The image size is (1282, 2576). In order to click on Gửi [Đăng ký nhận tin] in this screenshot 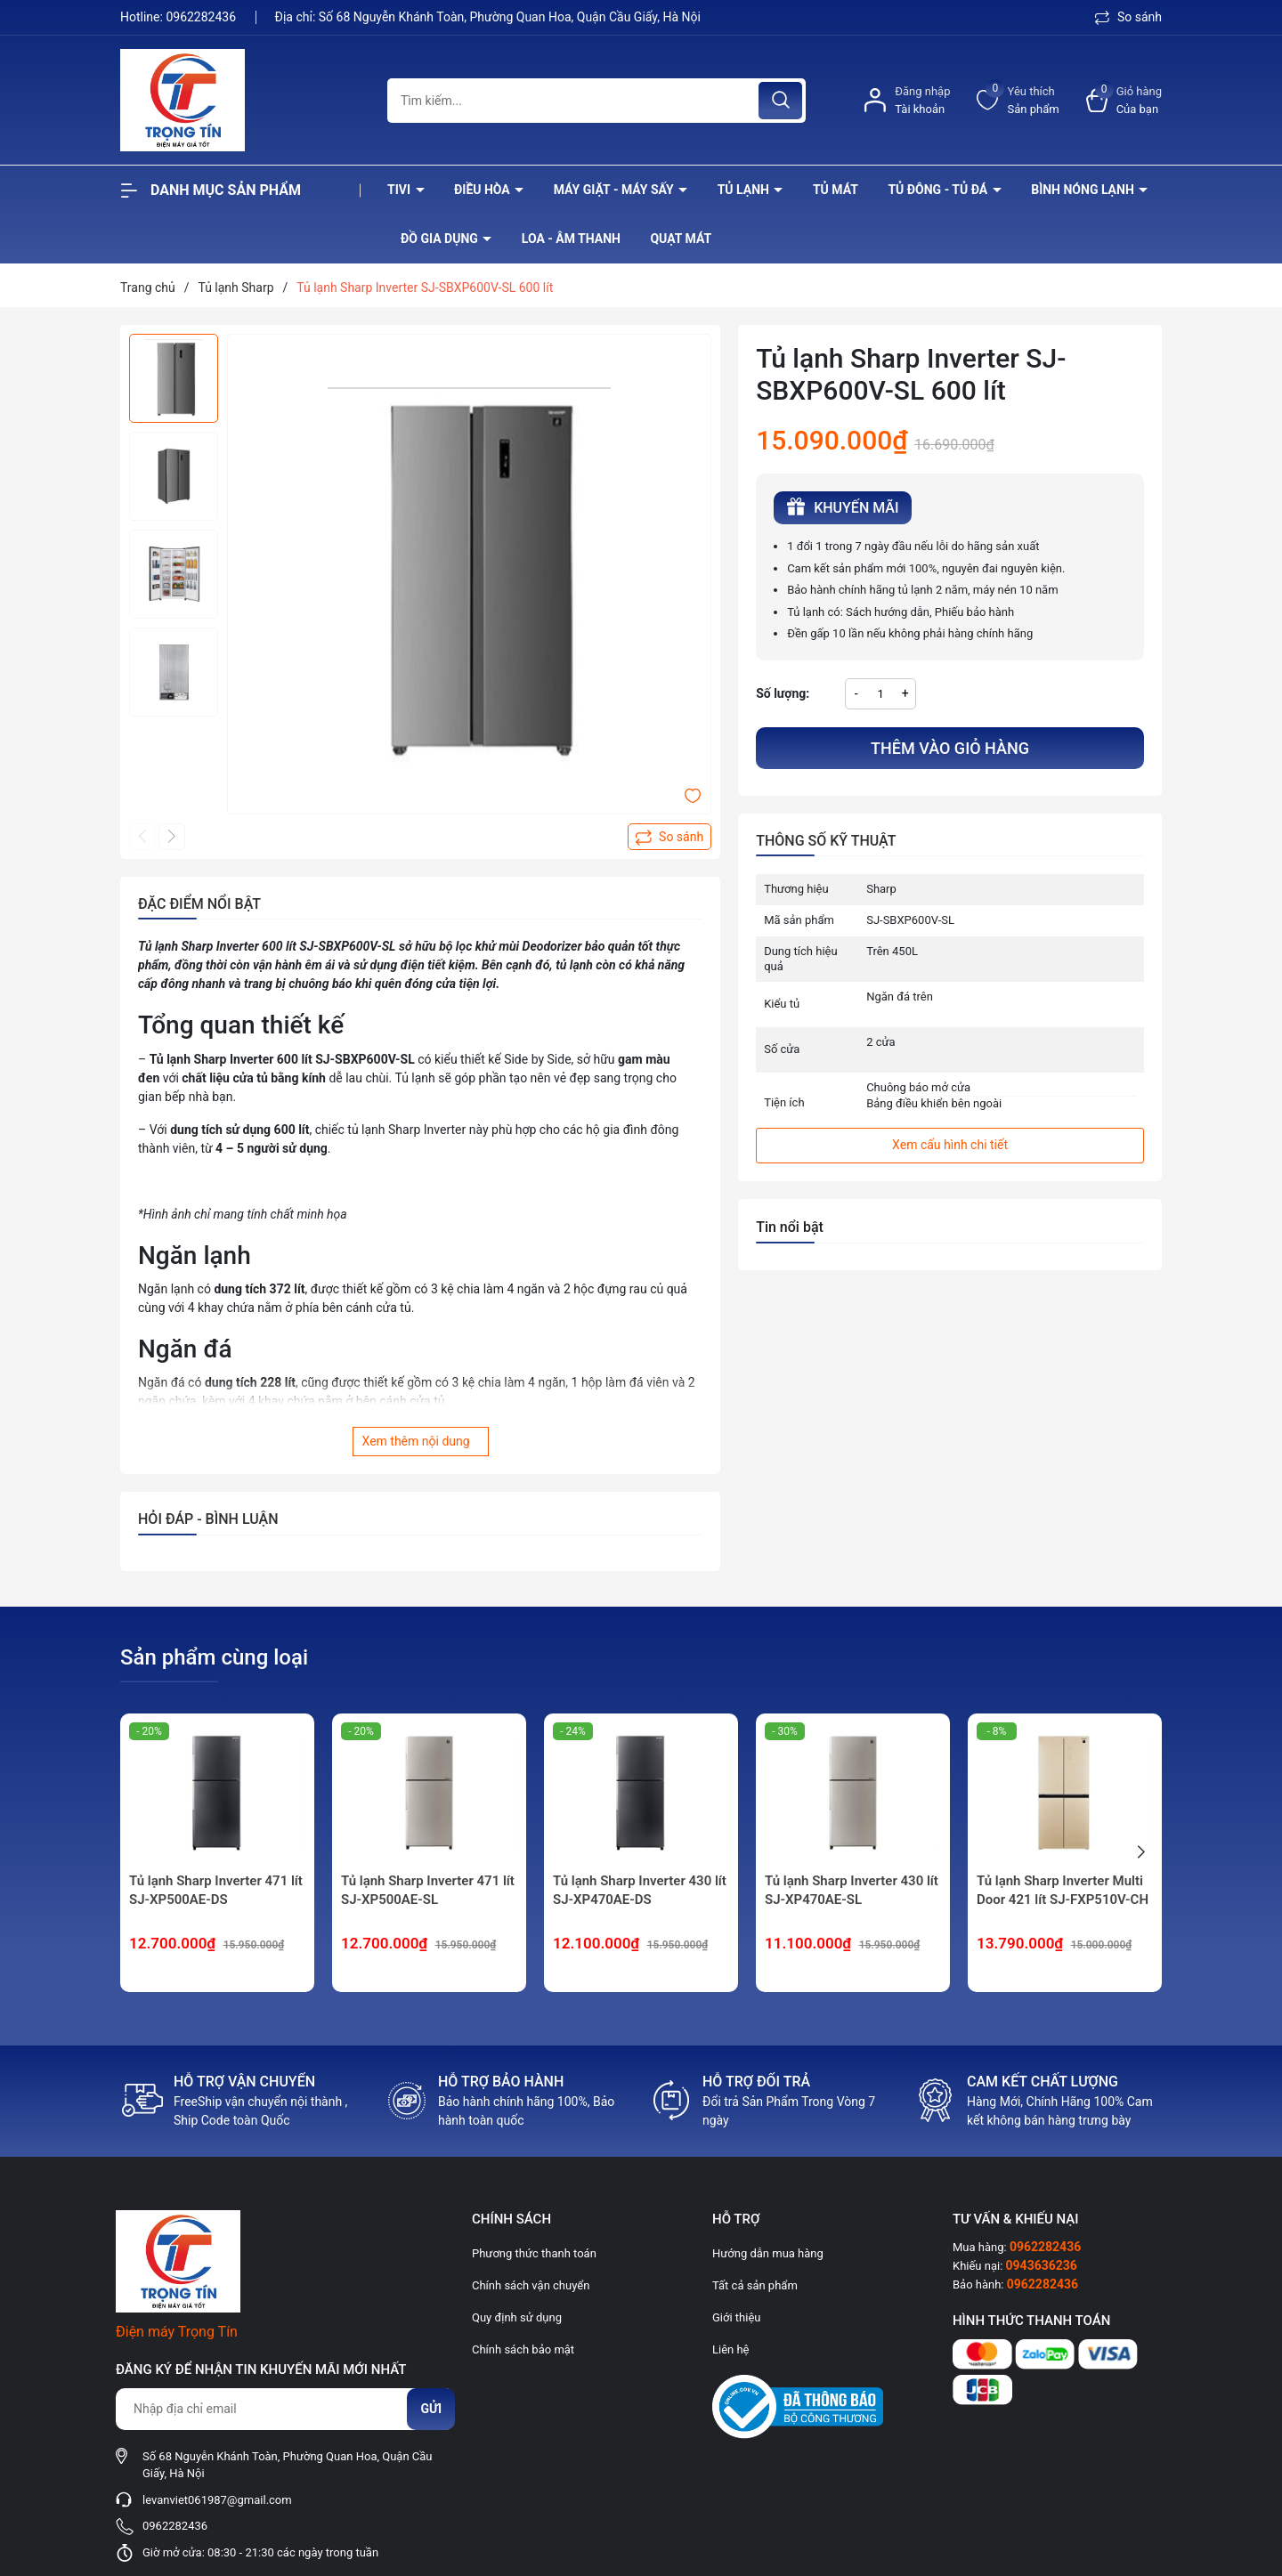, I will do `click(431, 2409)`.